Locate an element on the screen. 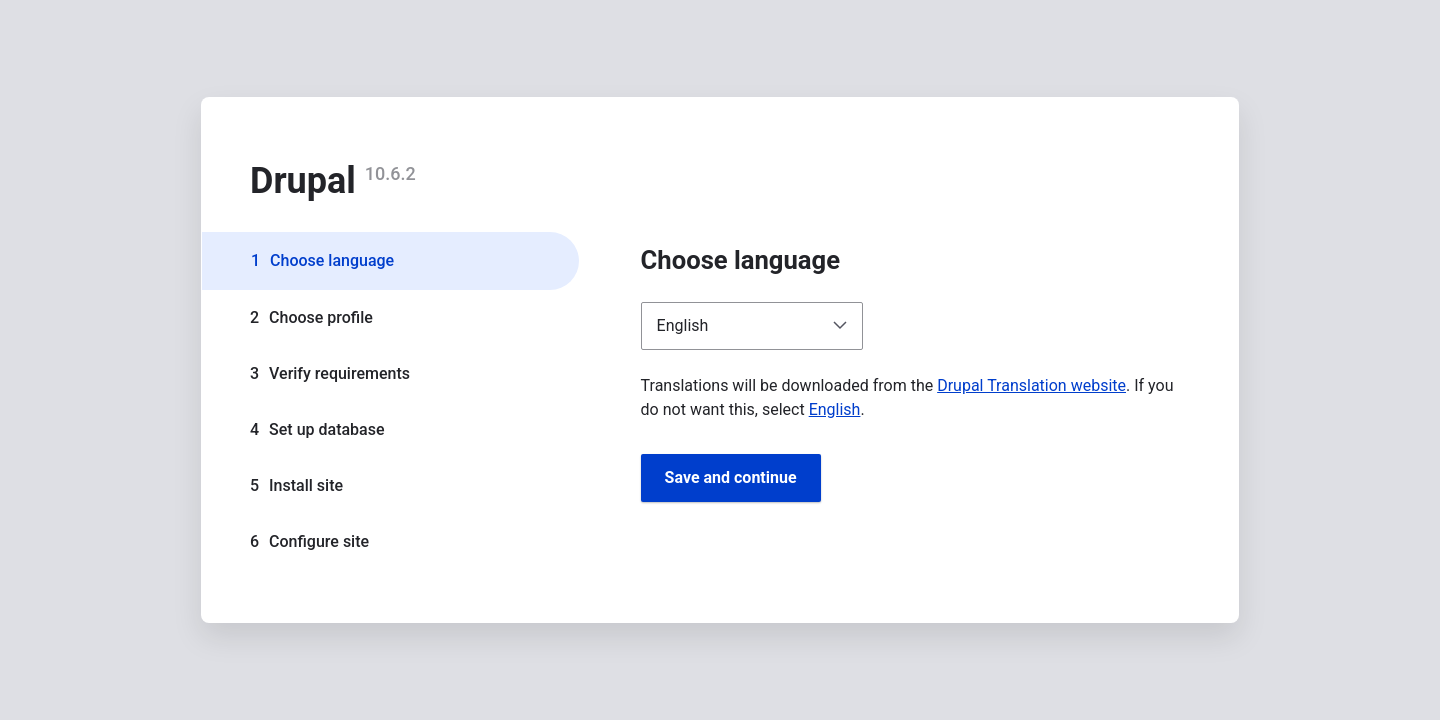 This screenshot has width=1440, height=720. Drupal Translation website is located at coordinates (1031, 385).